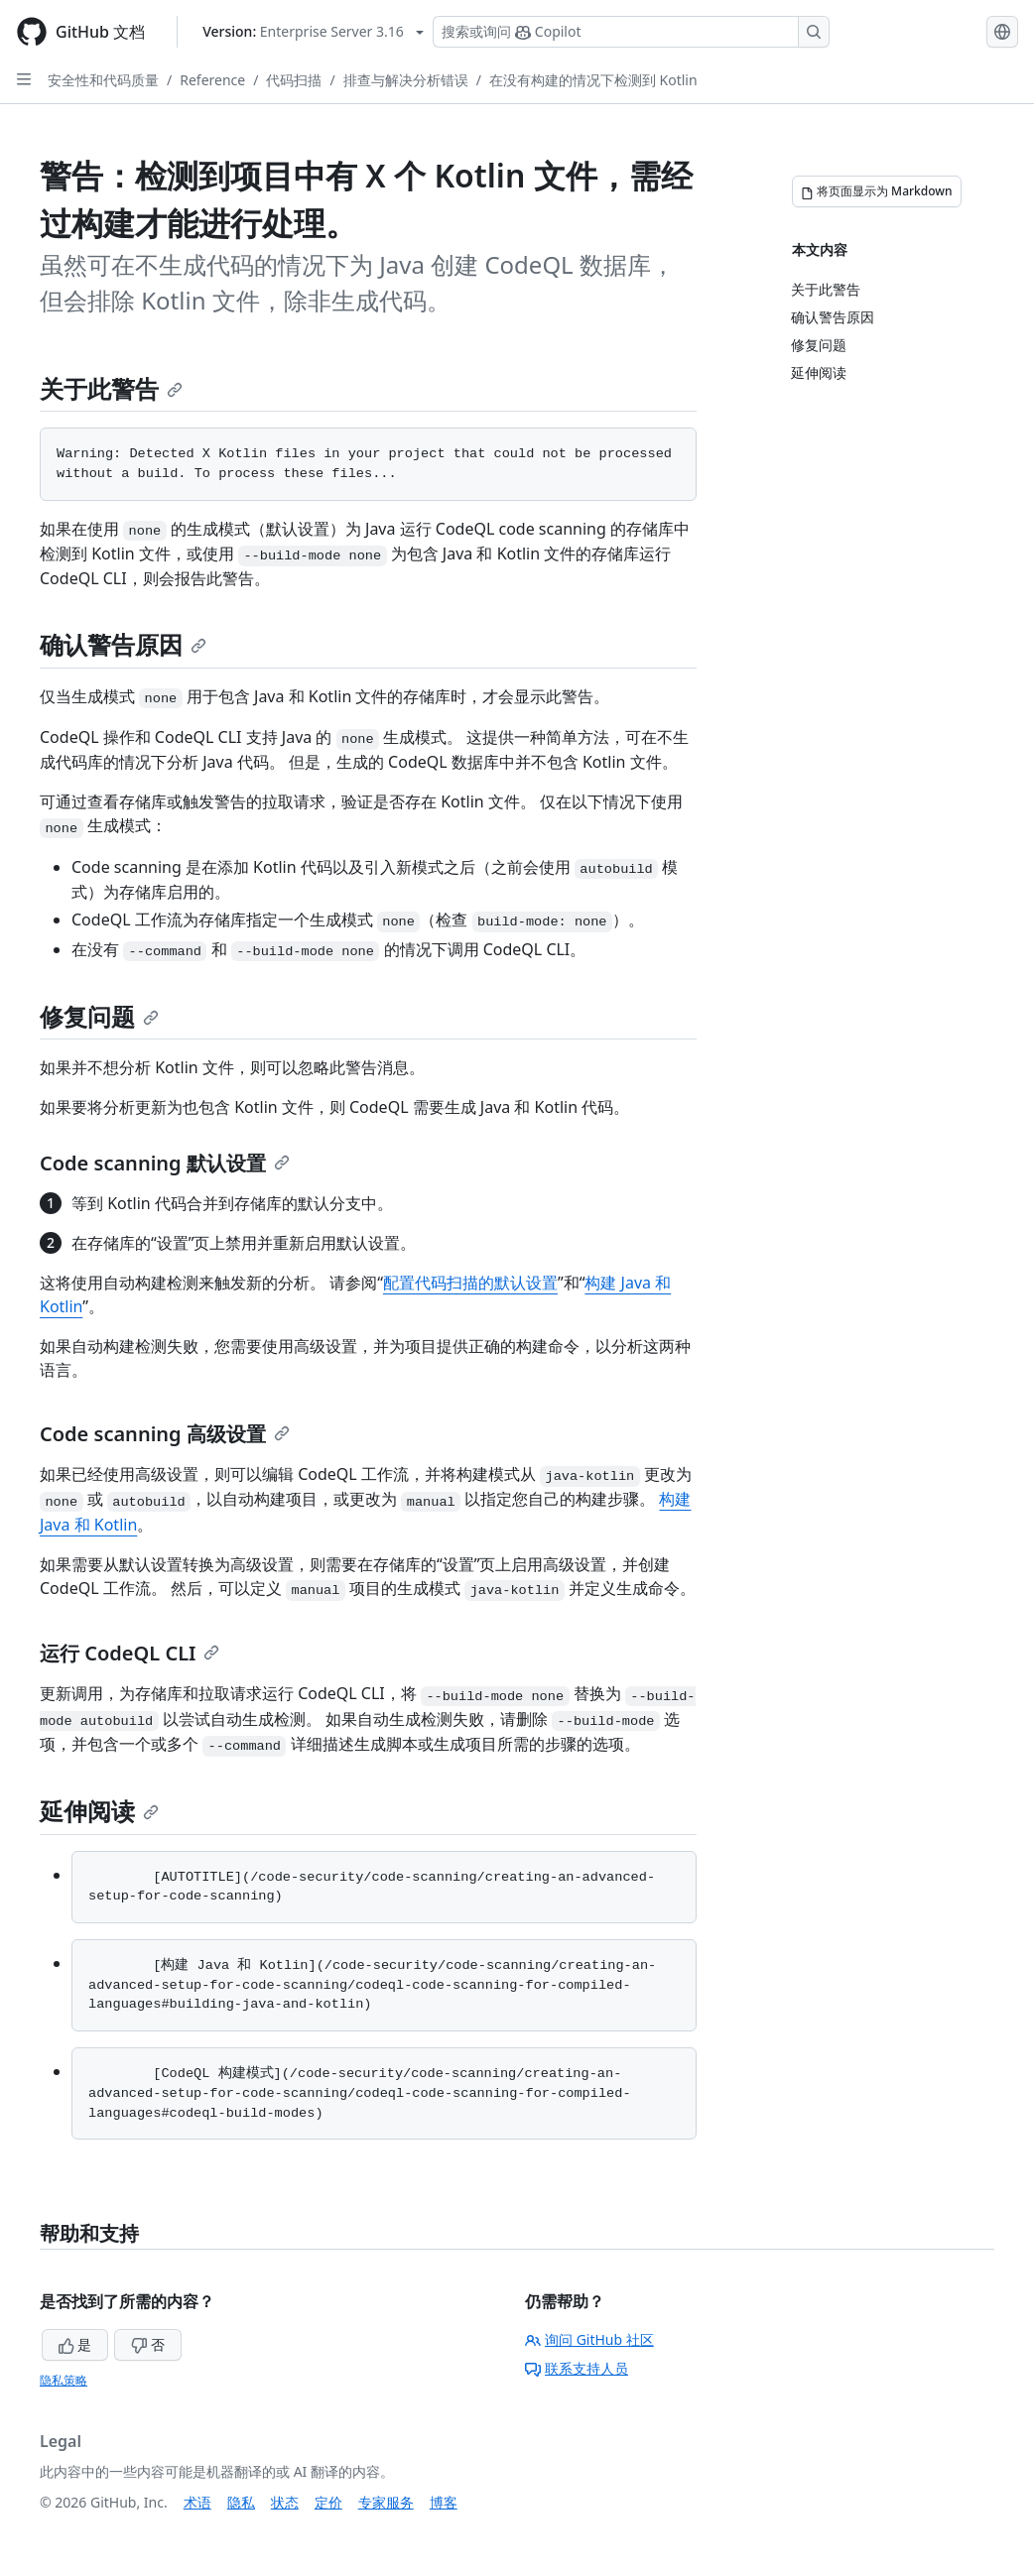  What do you see at coordinates (212, 79) in the screenshot?
I see `Reference` at bounding box center [212, 79].